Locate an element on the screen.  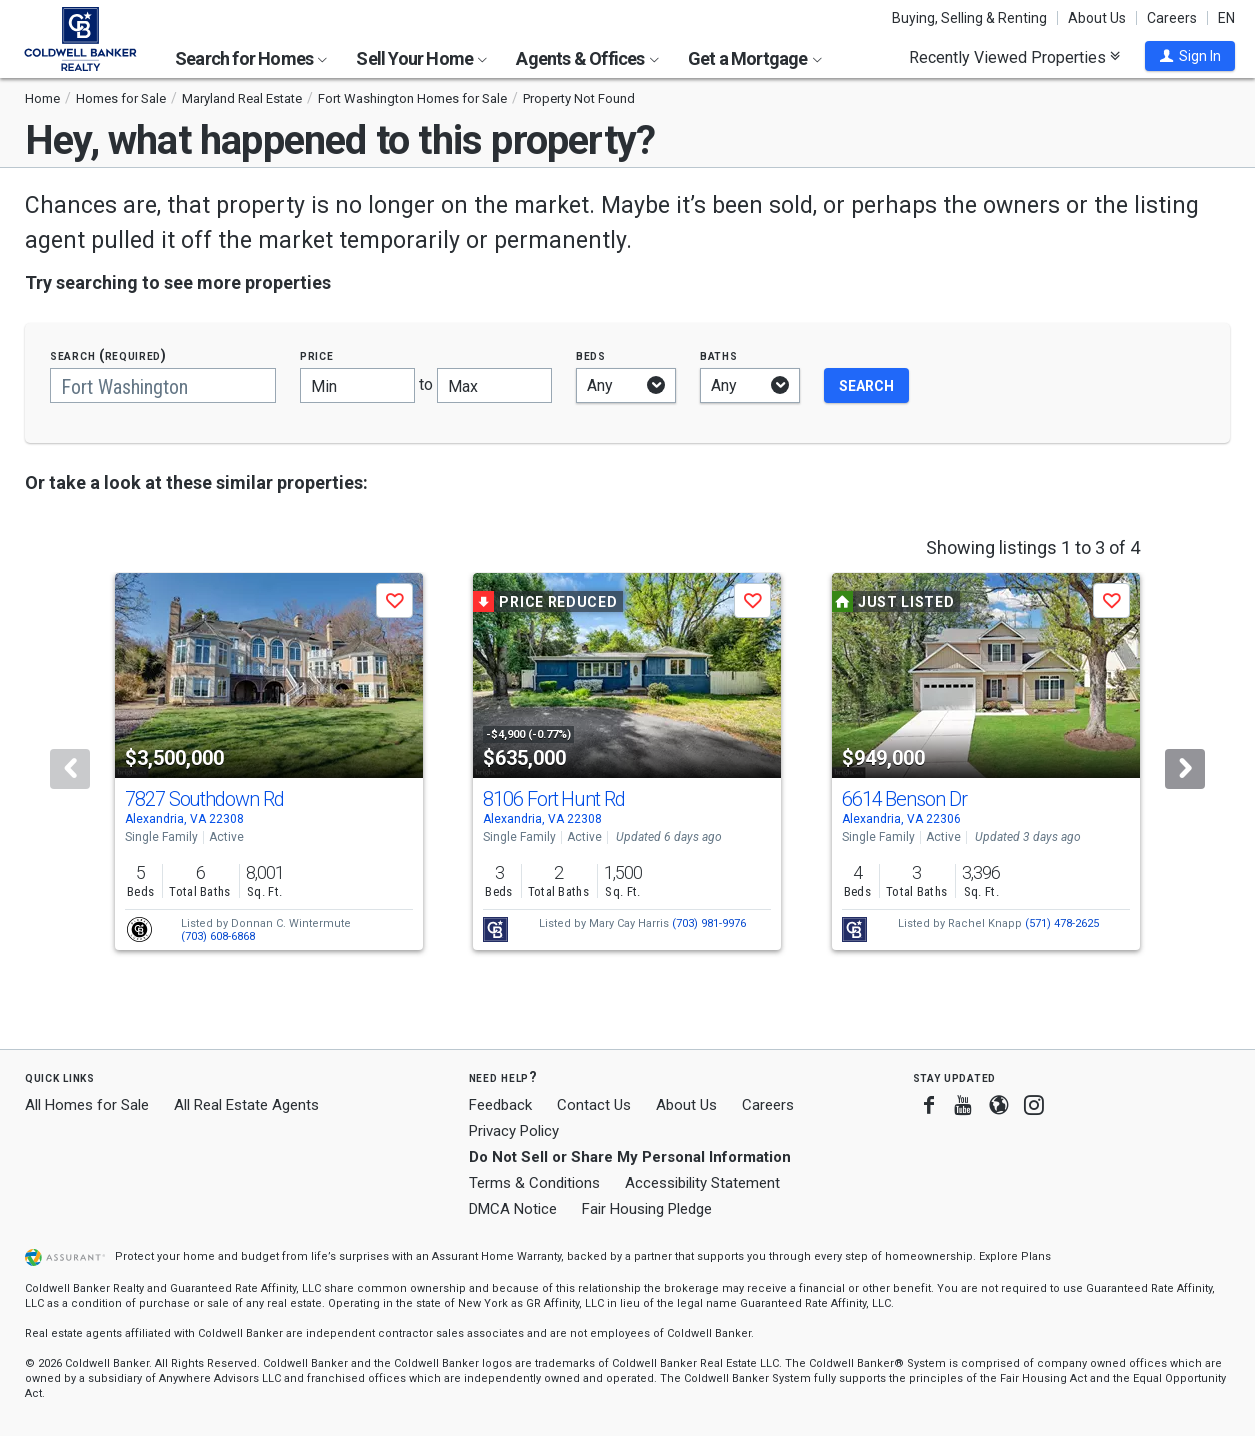
Privacy Policy is located at coordinates (514, 1131).